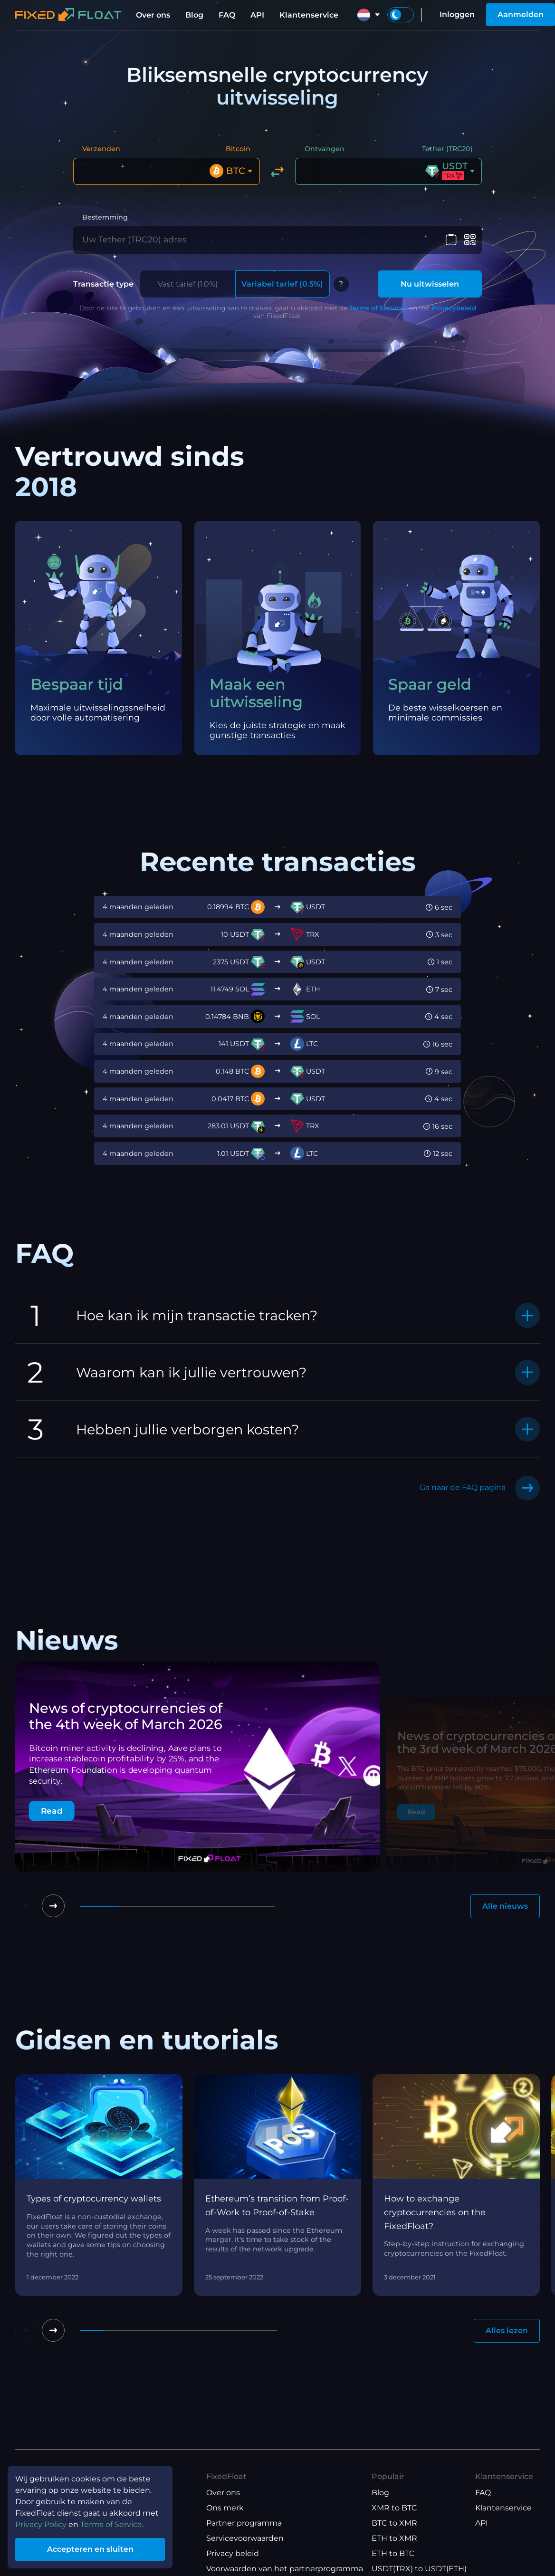 This screenshot has height=2576, width=555. Describe the element at coordinates (284, 2568) in the screenshot. I see `Voorwaarden van het partnerprogramma` at that location.